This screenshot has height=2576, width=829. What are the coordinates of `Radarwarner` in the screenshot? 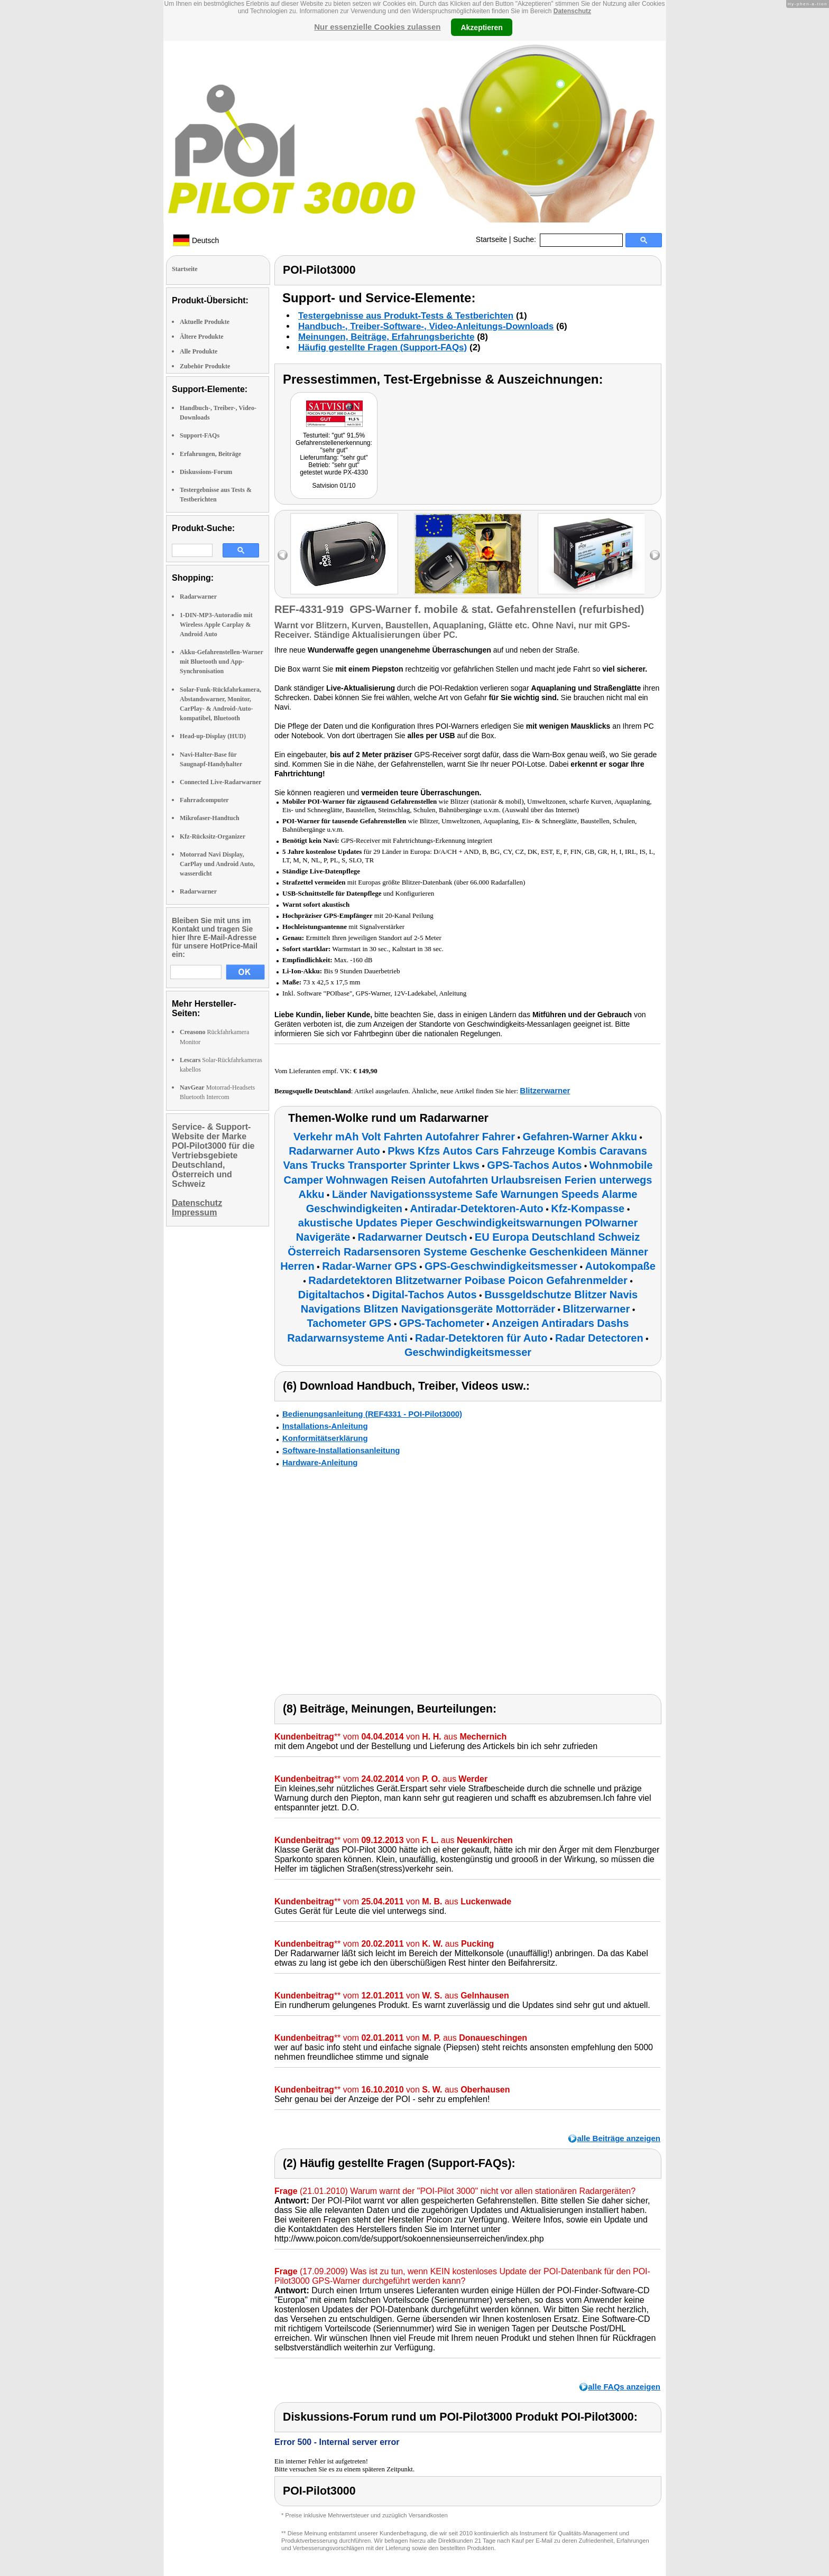 It's located at (198, 596).